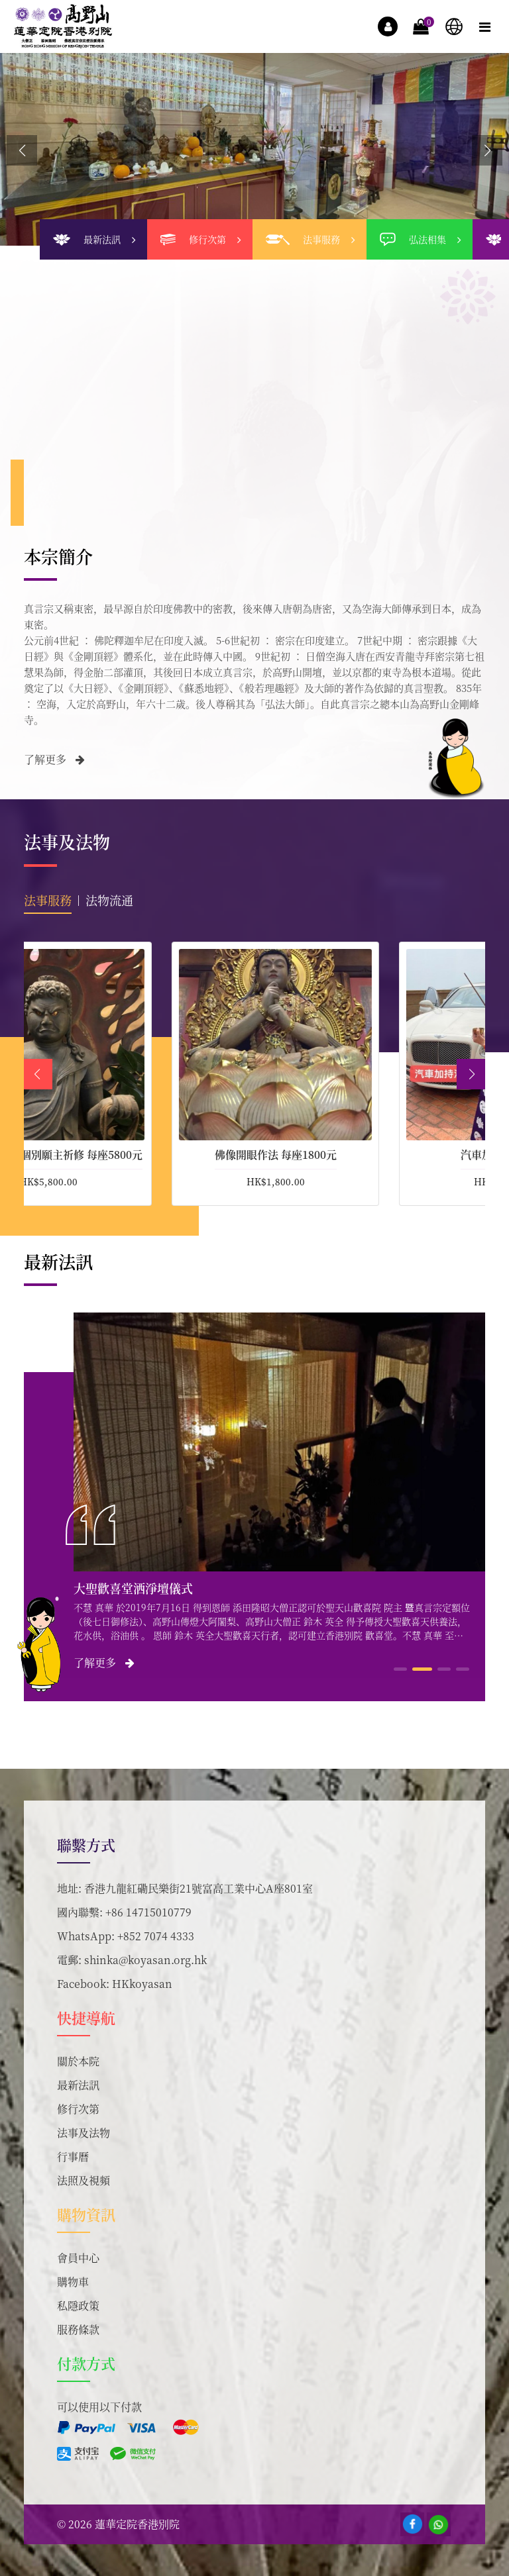 Image resolution: width=509 pixels, height=2576 pixels. Describe the element at coordinates (254, 1074) in the screenshot. I see `[tabpanel]` at that location.